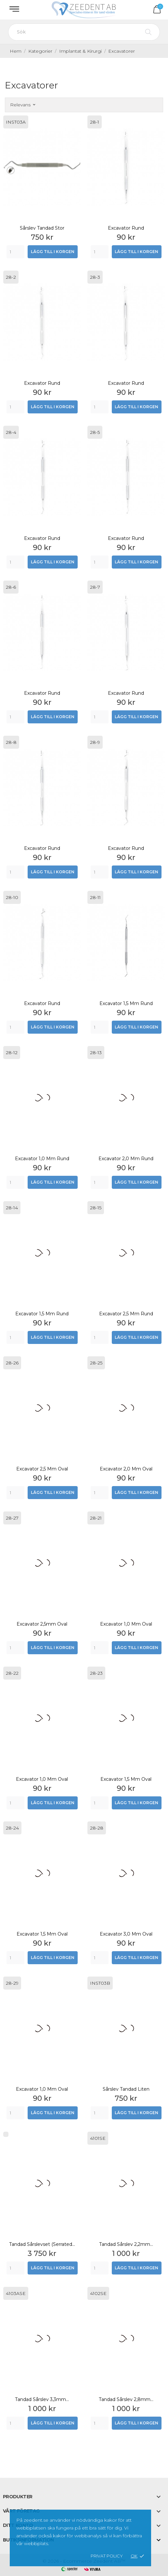  I want to click on Excavator 1,5 mm oval, so click(125, 1779).